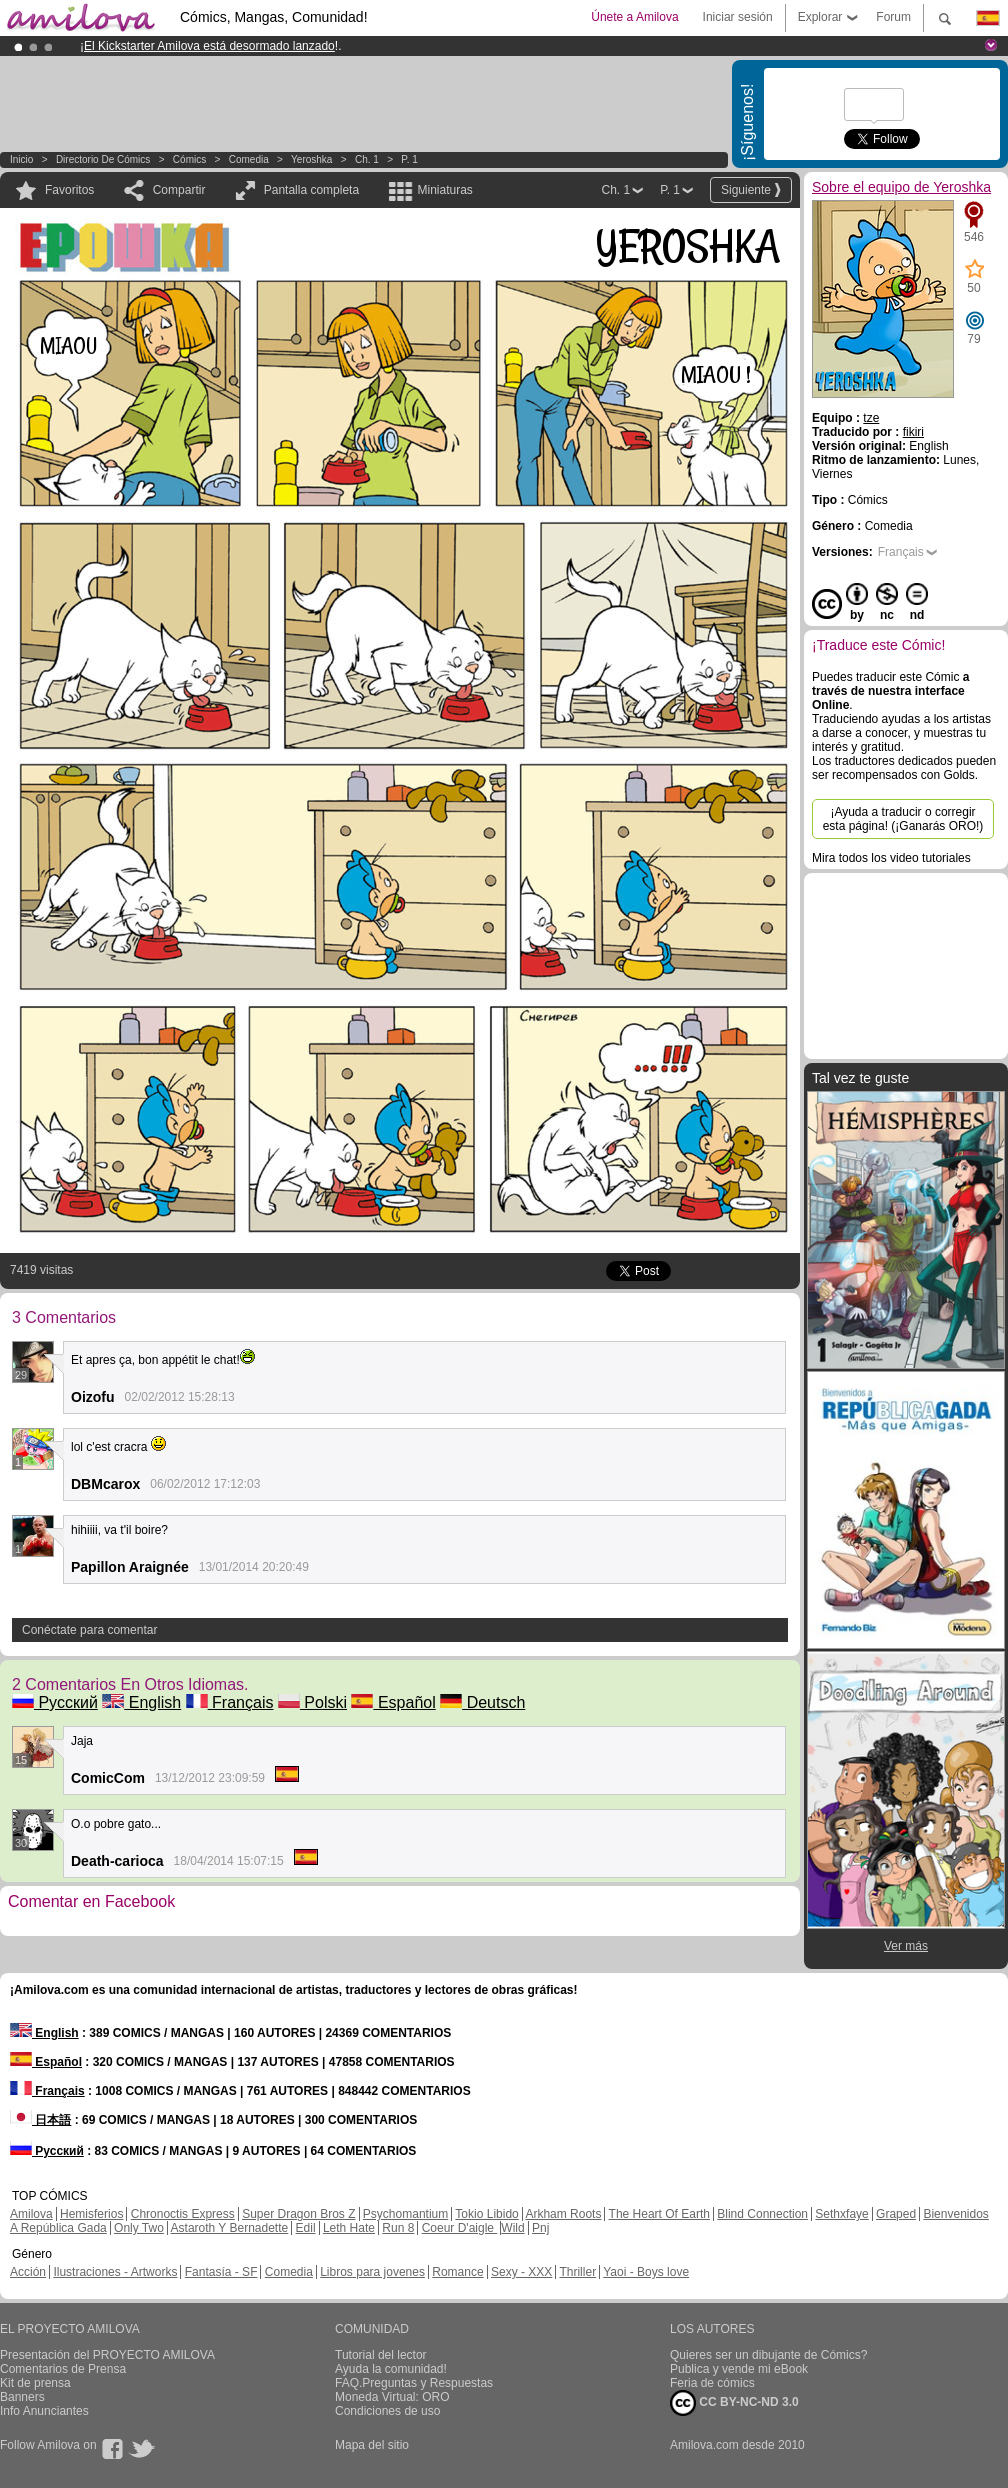 Image resolution: width=1008 pixels, height=2488 pixels. What do you see at coordinates (28, 2272) in the screenshot?
I see `Acción` at bounding box center [28, 2272].